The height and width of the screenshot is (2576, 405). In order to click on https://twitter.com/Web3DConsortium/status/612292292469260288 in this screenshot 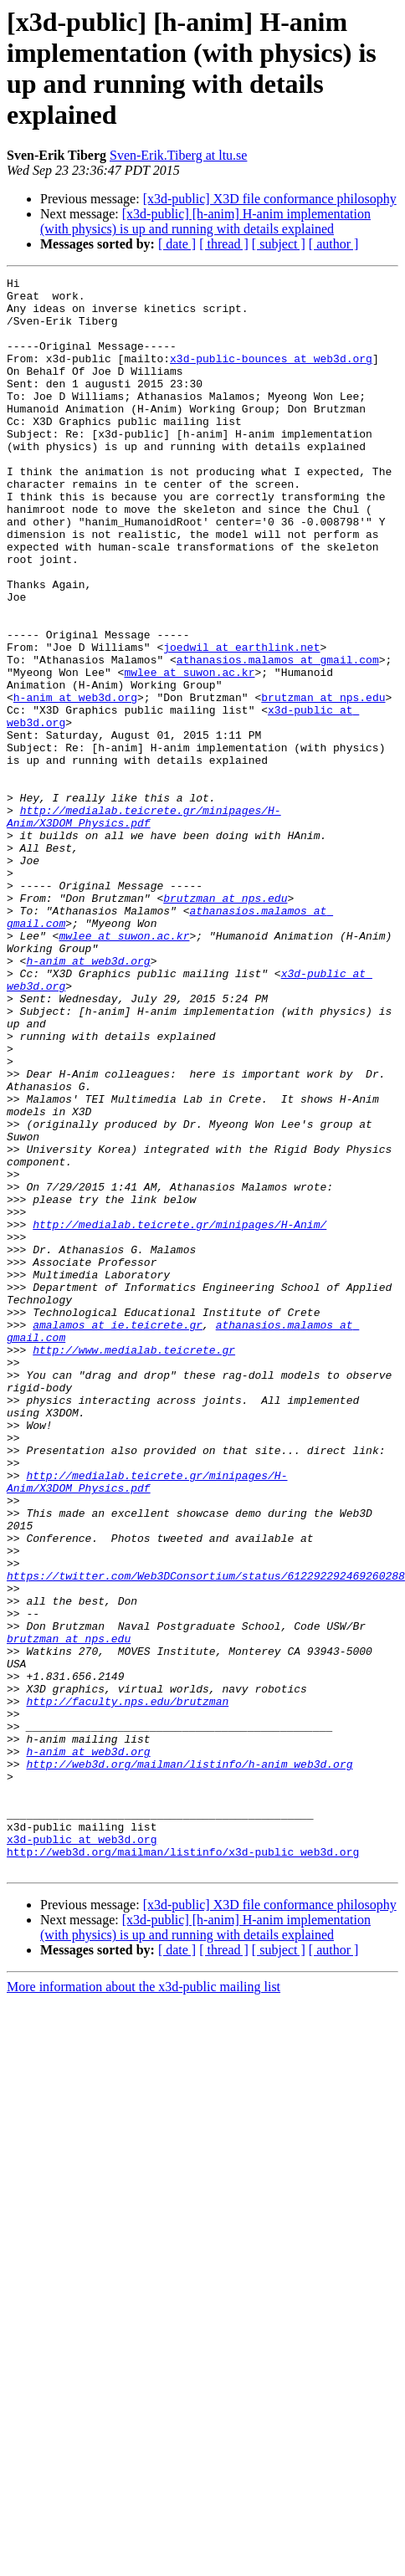, I will do `click(206, 1836)`.